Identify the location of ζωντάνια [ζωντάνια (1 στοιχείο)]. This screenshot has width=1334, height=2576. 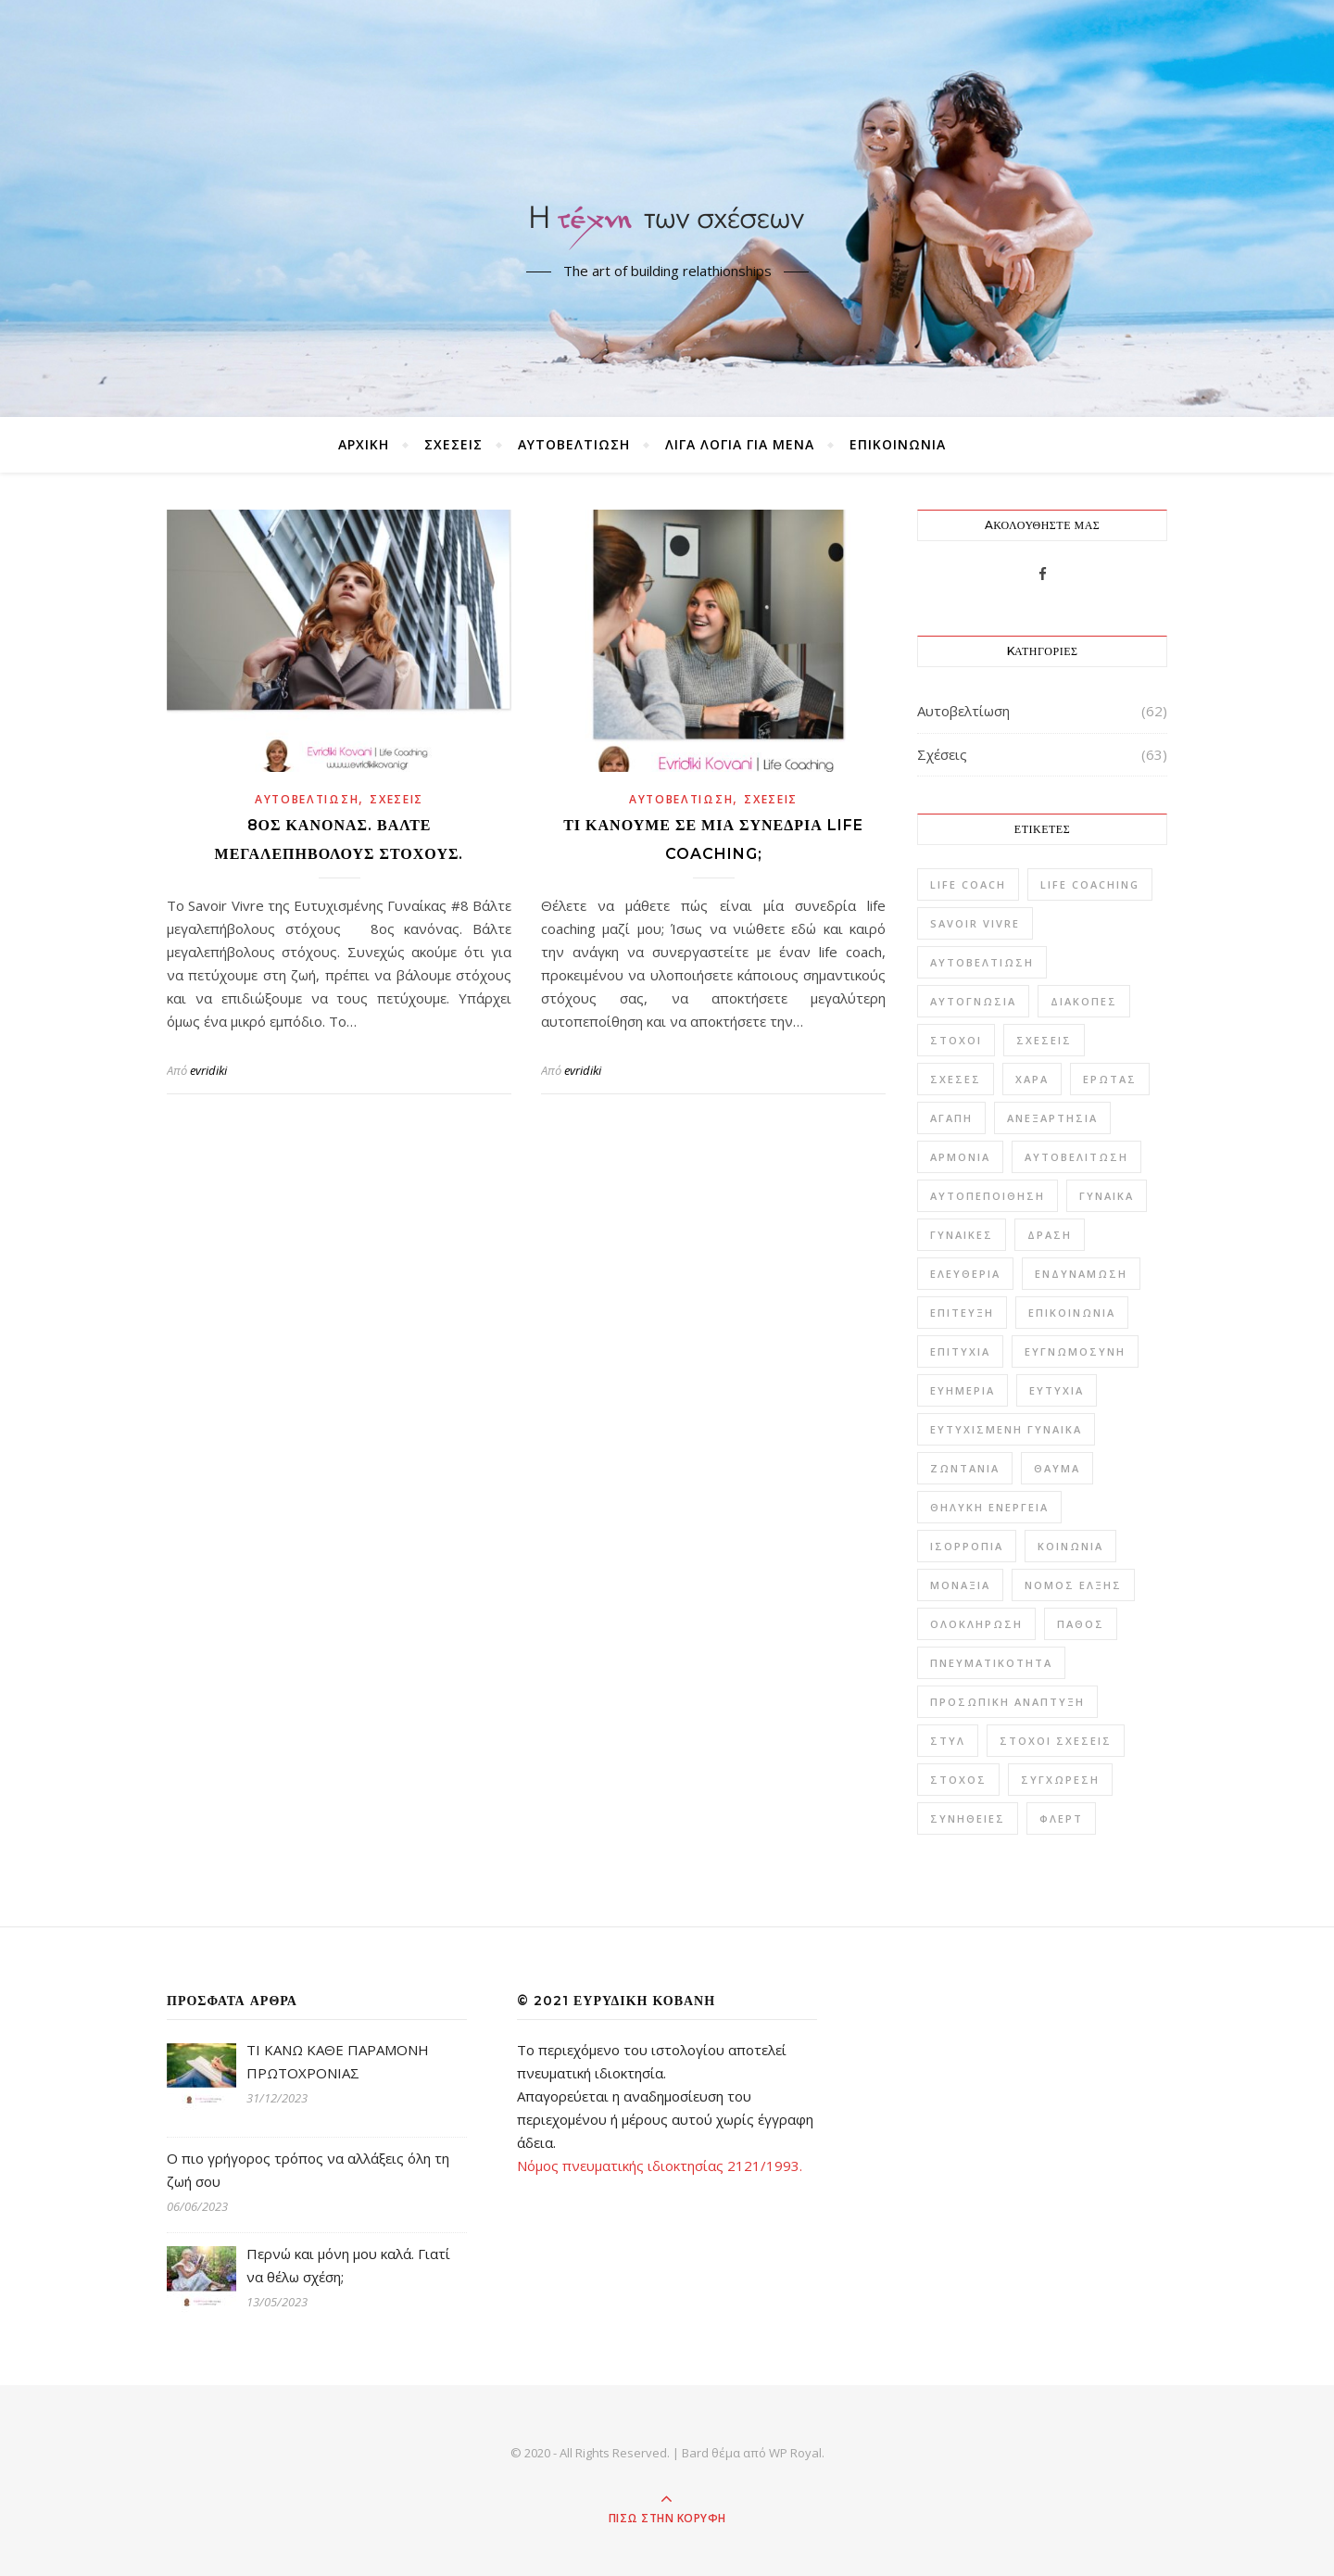
(965, 1468).